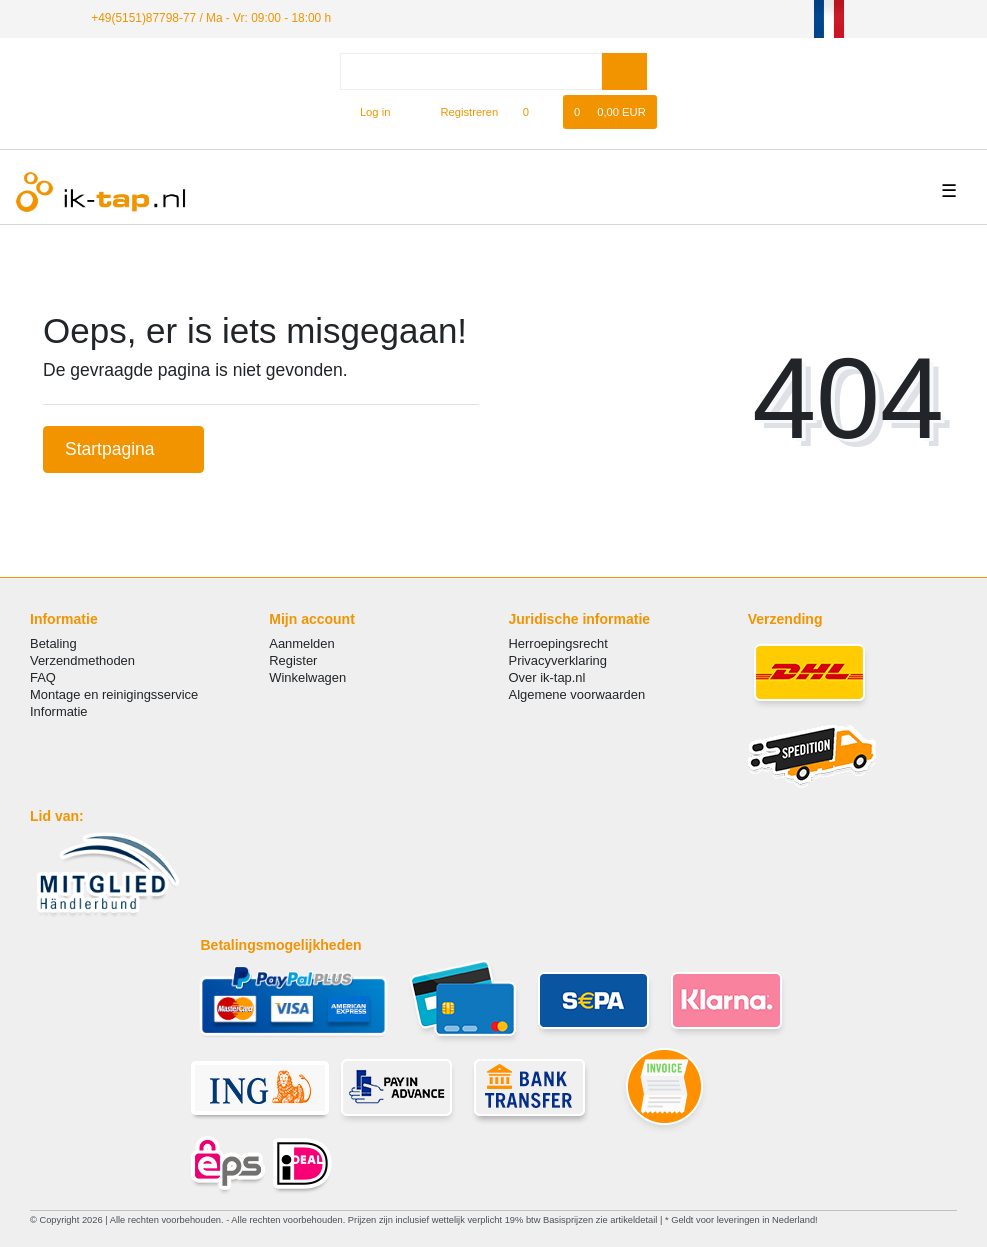 The height and width of the screenshot is (1247, 987). What do you see at coordinates (123, 449) in the screenshot?
I see `Startpagina [button]` at bounding box center [123, 449].